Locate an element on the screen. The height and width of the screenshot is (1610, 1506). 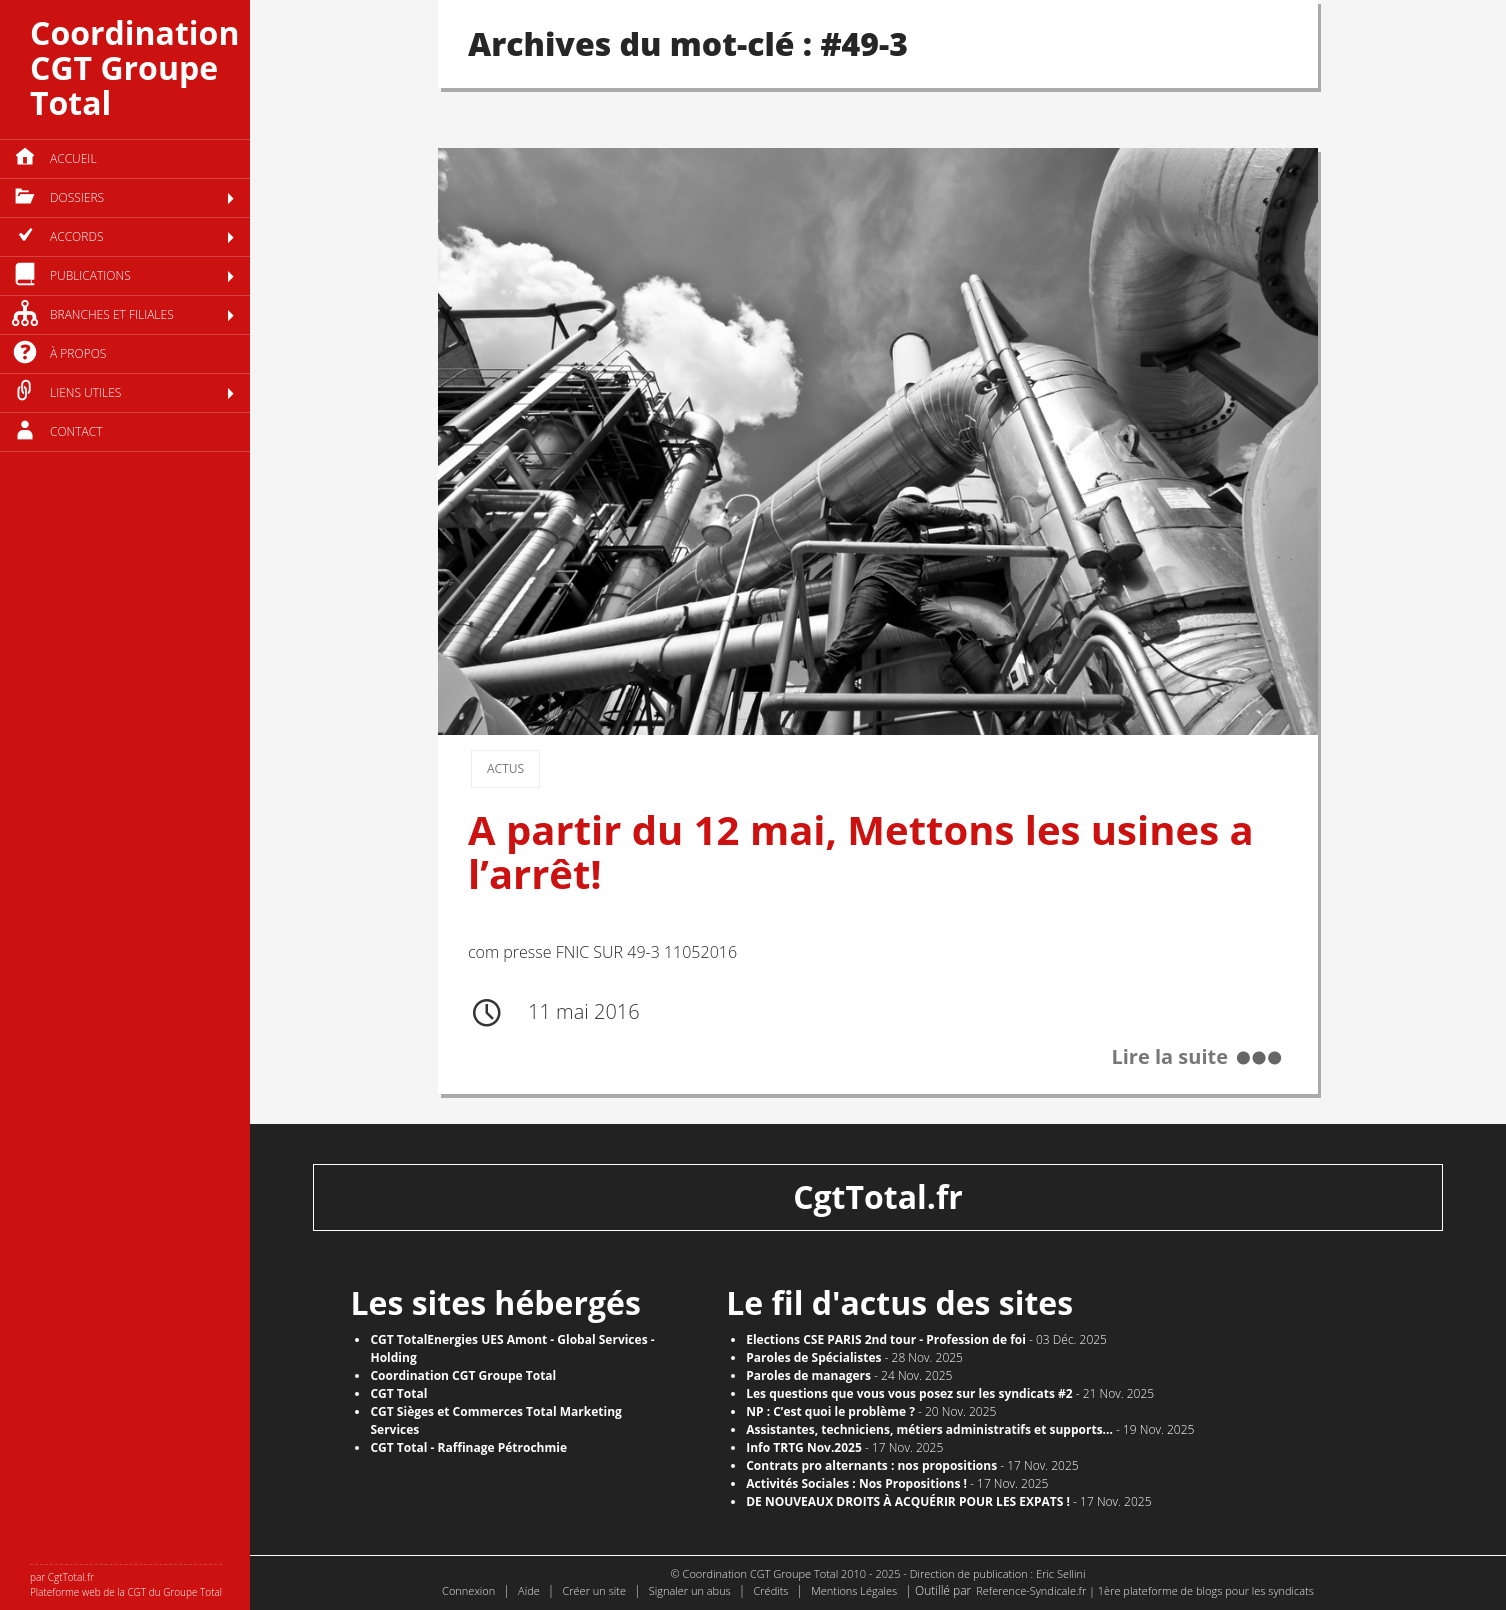
Accords is located at coordinates (76, 236).